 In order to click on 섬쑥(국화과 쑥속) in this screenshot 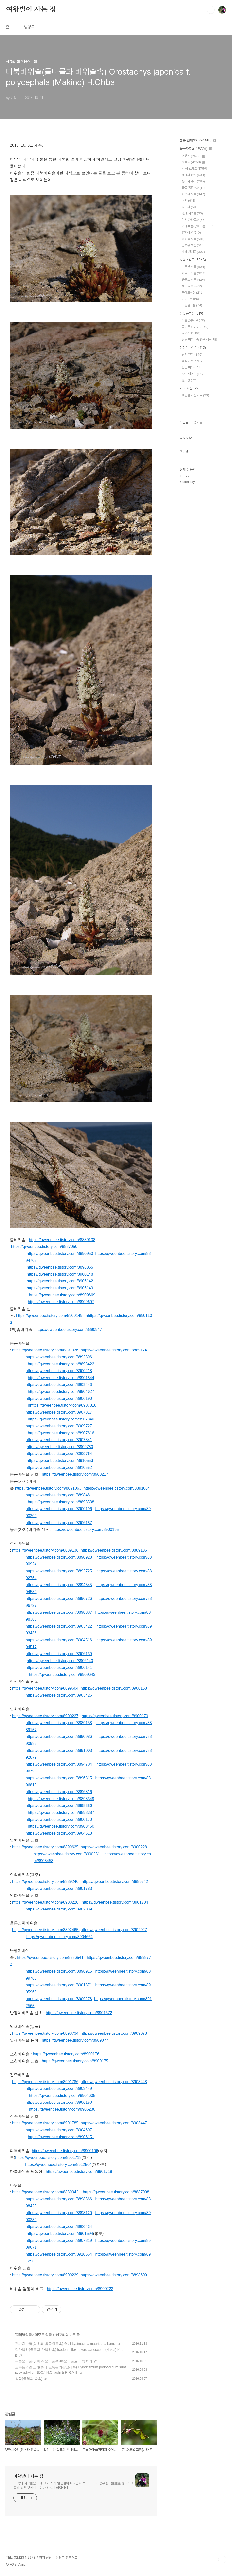, I will do `click(28, 2379)`.